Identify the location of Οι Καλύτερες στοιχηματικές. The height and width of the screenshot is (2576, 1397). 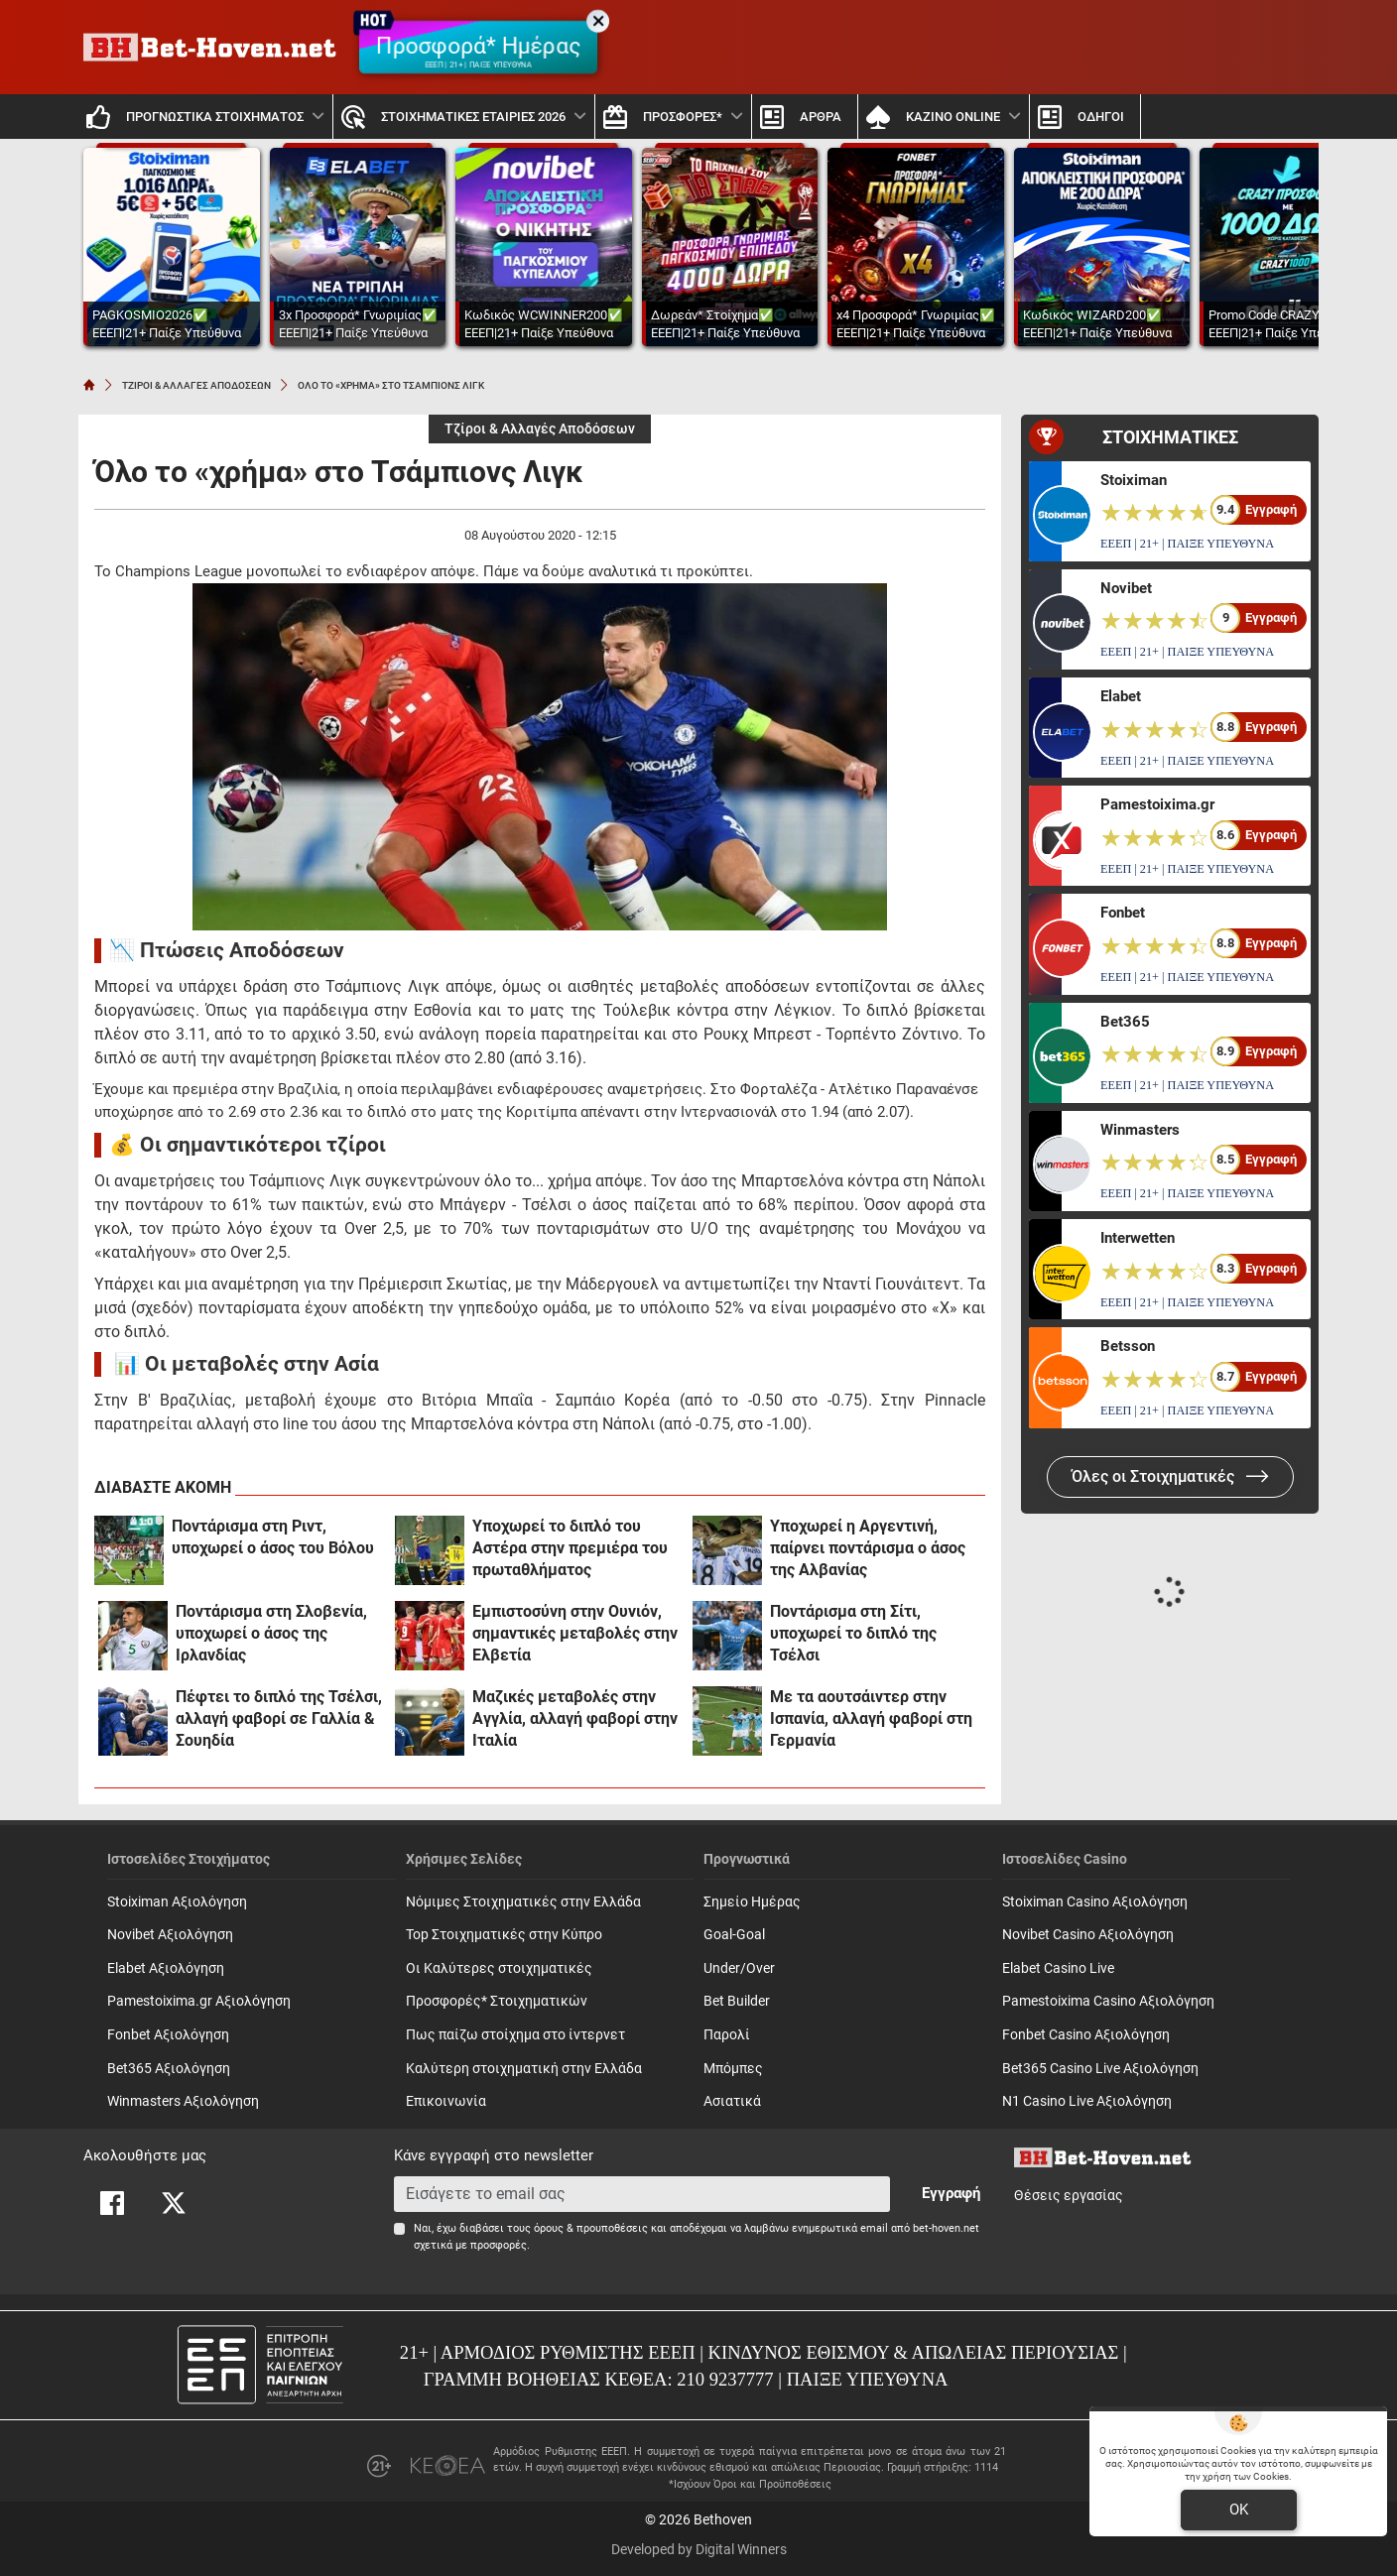
(499, 1968).